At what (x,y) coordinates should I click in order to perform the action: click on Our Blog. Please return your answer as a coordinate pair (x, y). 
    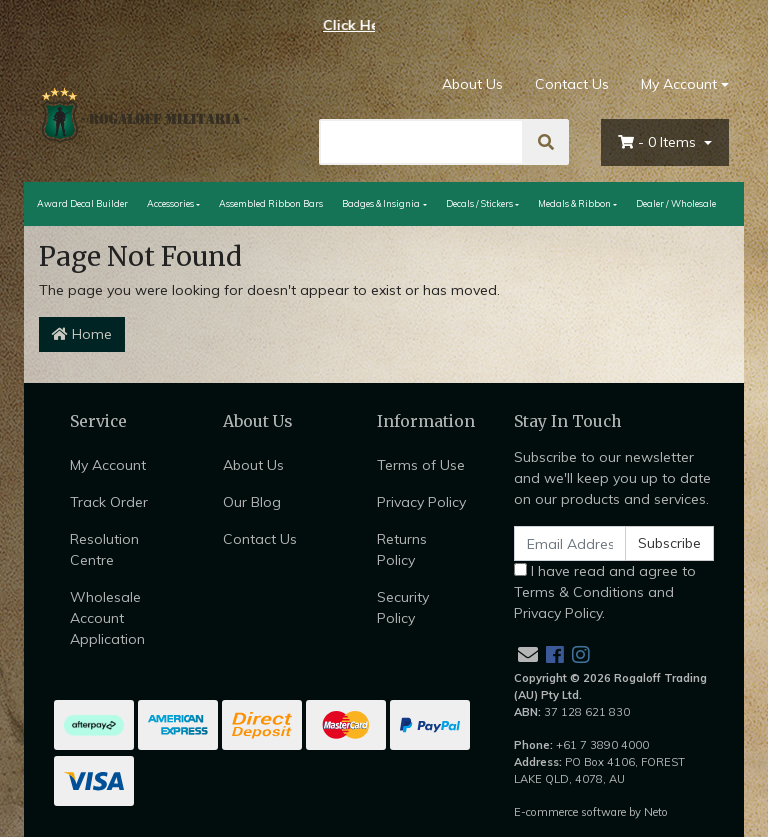
    Looking at the image, I should click on (252, 502).